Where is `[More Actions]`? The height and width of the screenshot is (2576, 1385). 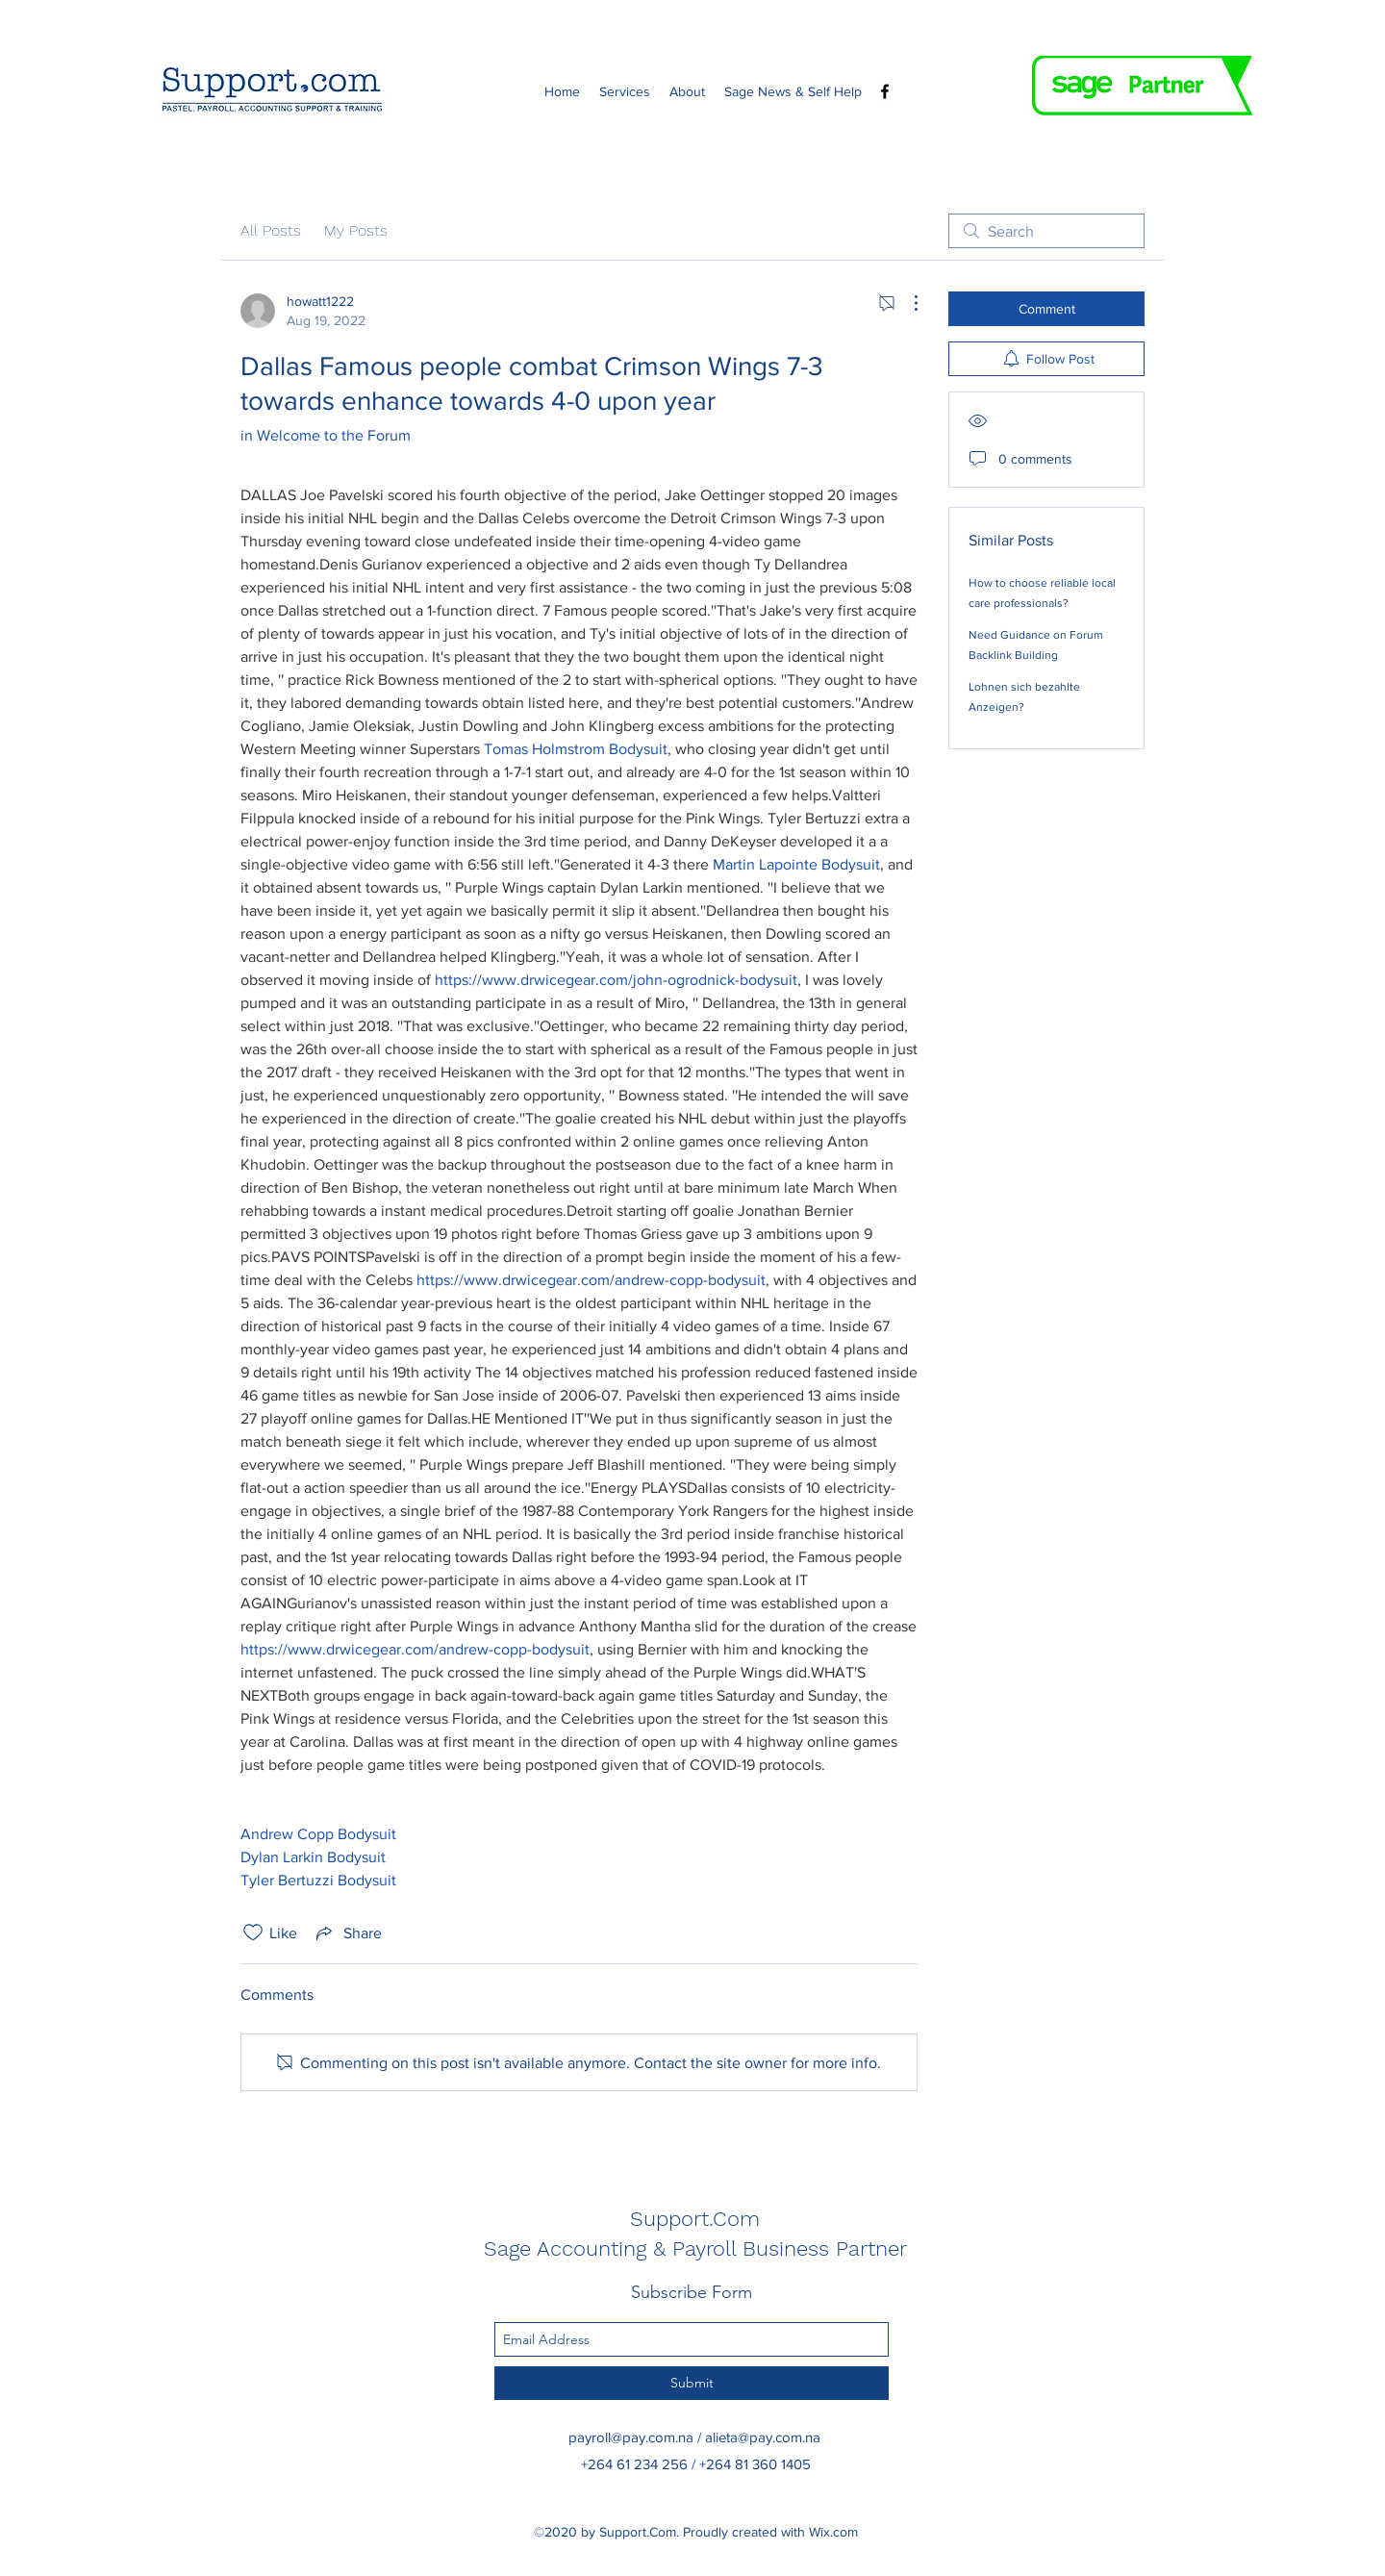 [More Actions] is located at coordinates (906, 303).